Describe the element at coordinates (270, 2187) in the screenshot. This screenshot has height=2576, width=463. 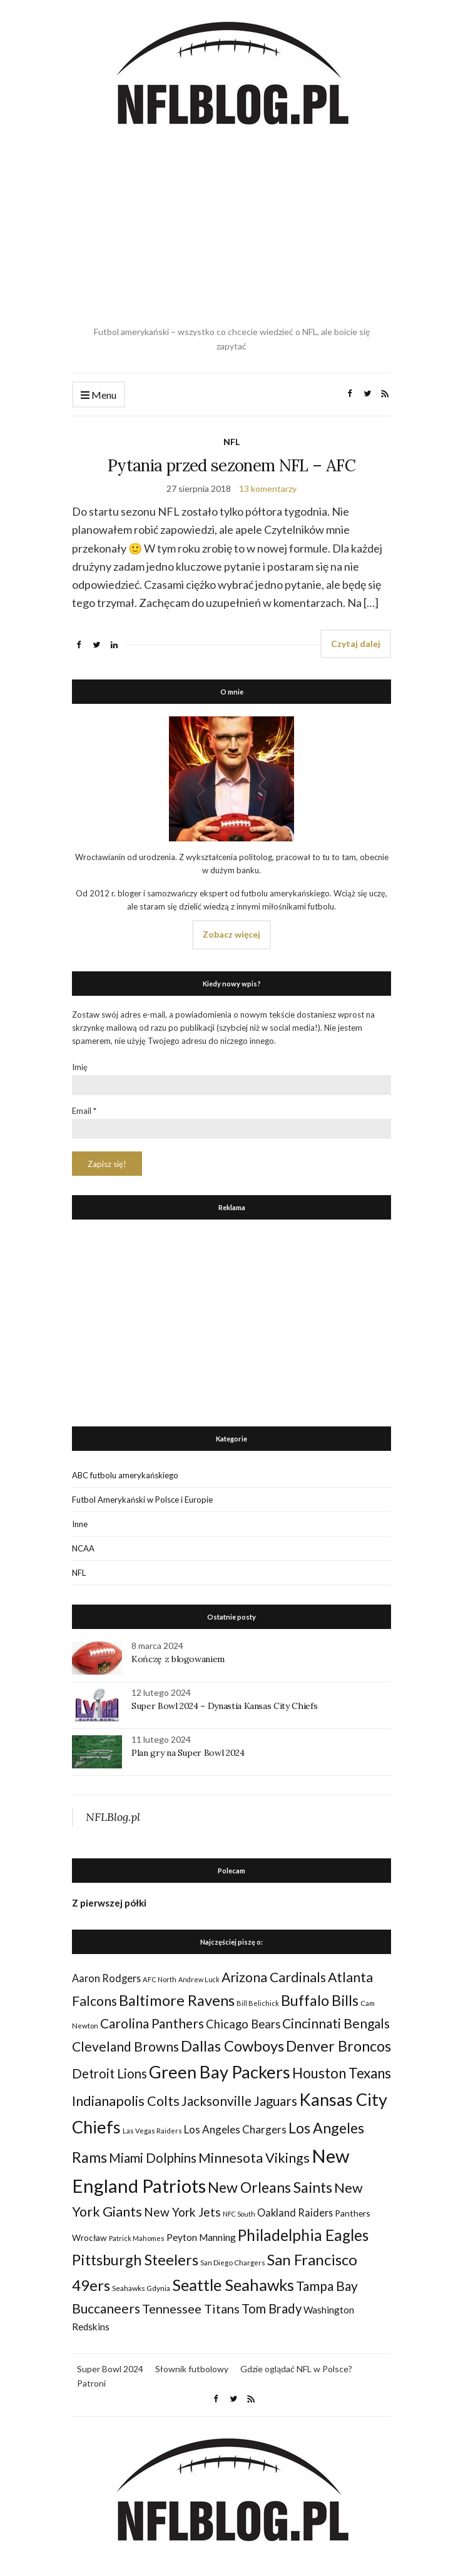
I see `New Orleans Saints [New Orleans Saints (99 elementów)]` at that location.